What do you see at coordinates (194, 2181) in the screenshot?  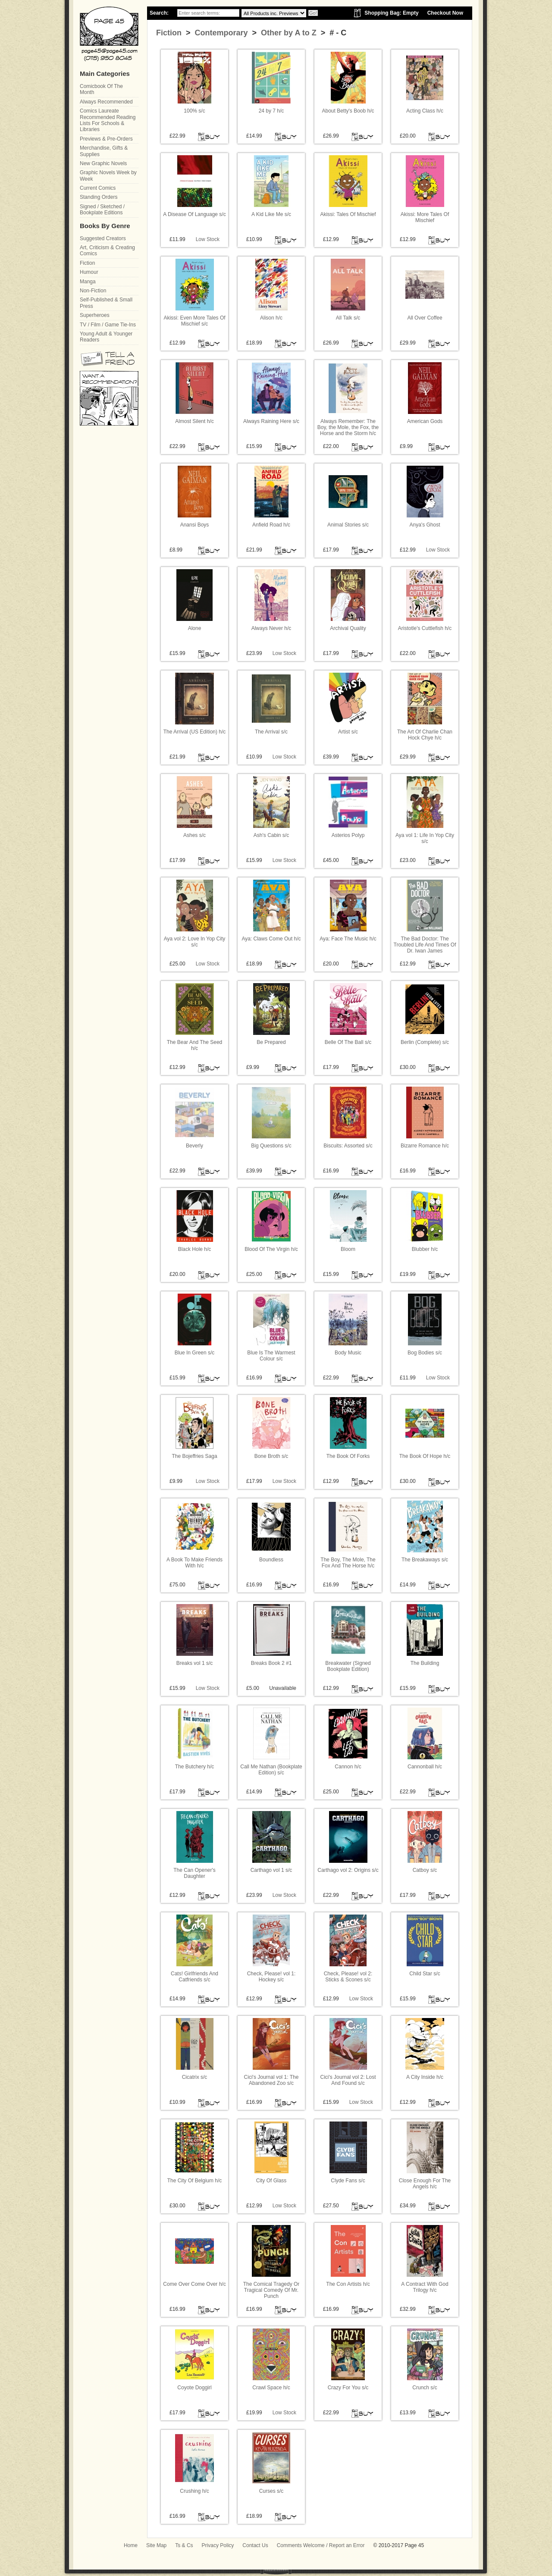 I see `The City Of Belgium h/c` at bounding box center [194, 2181].